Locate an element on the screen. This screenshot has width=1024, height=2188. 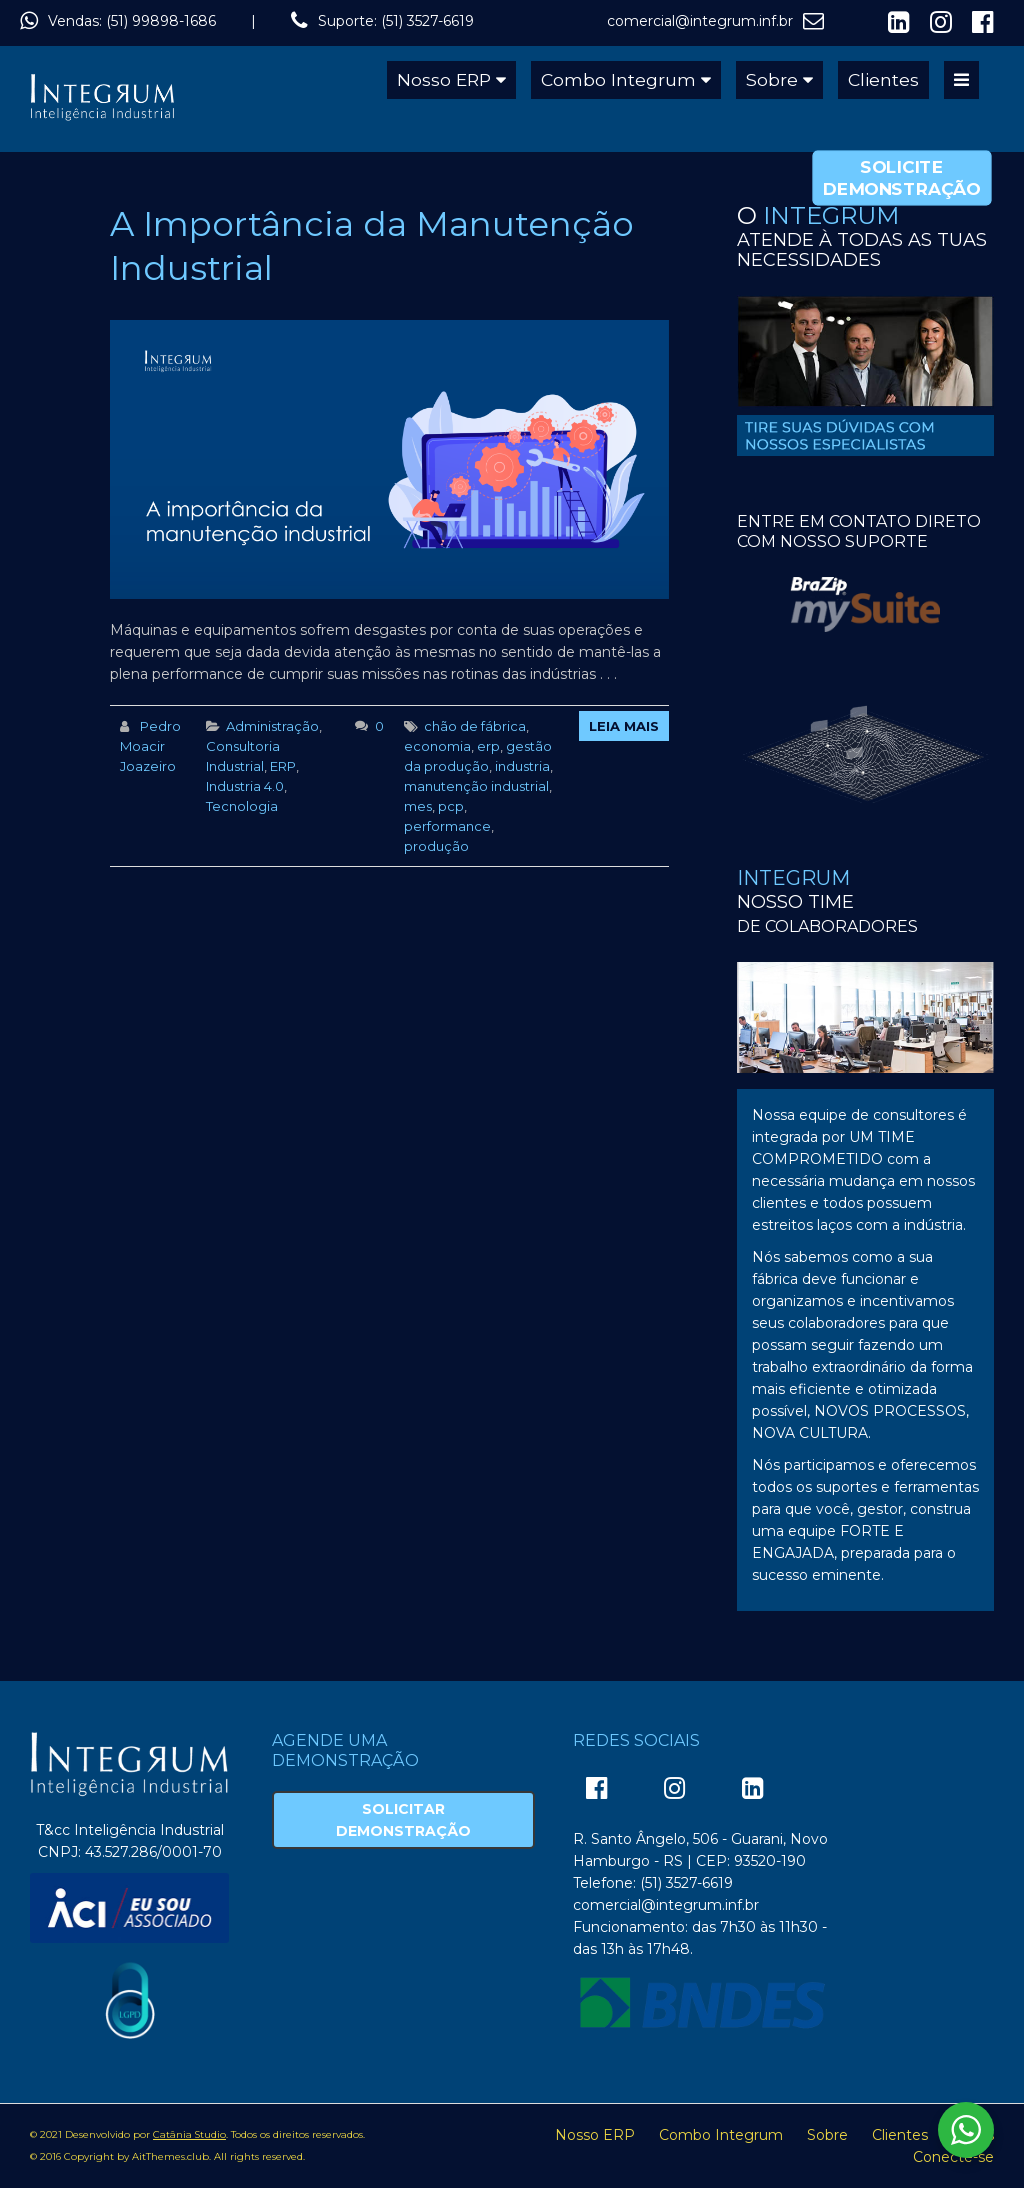
pcp is located at coordinates (451, 806).